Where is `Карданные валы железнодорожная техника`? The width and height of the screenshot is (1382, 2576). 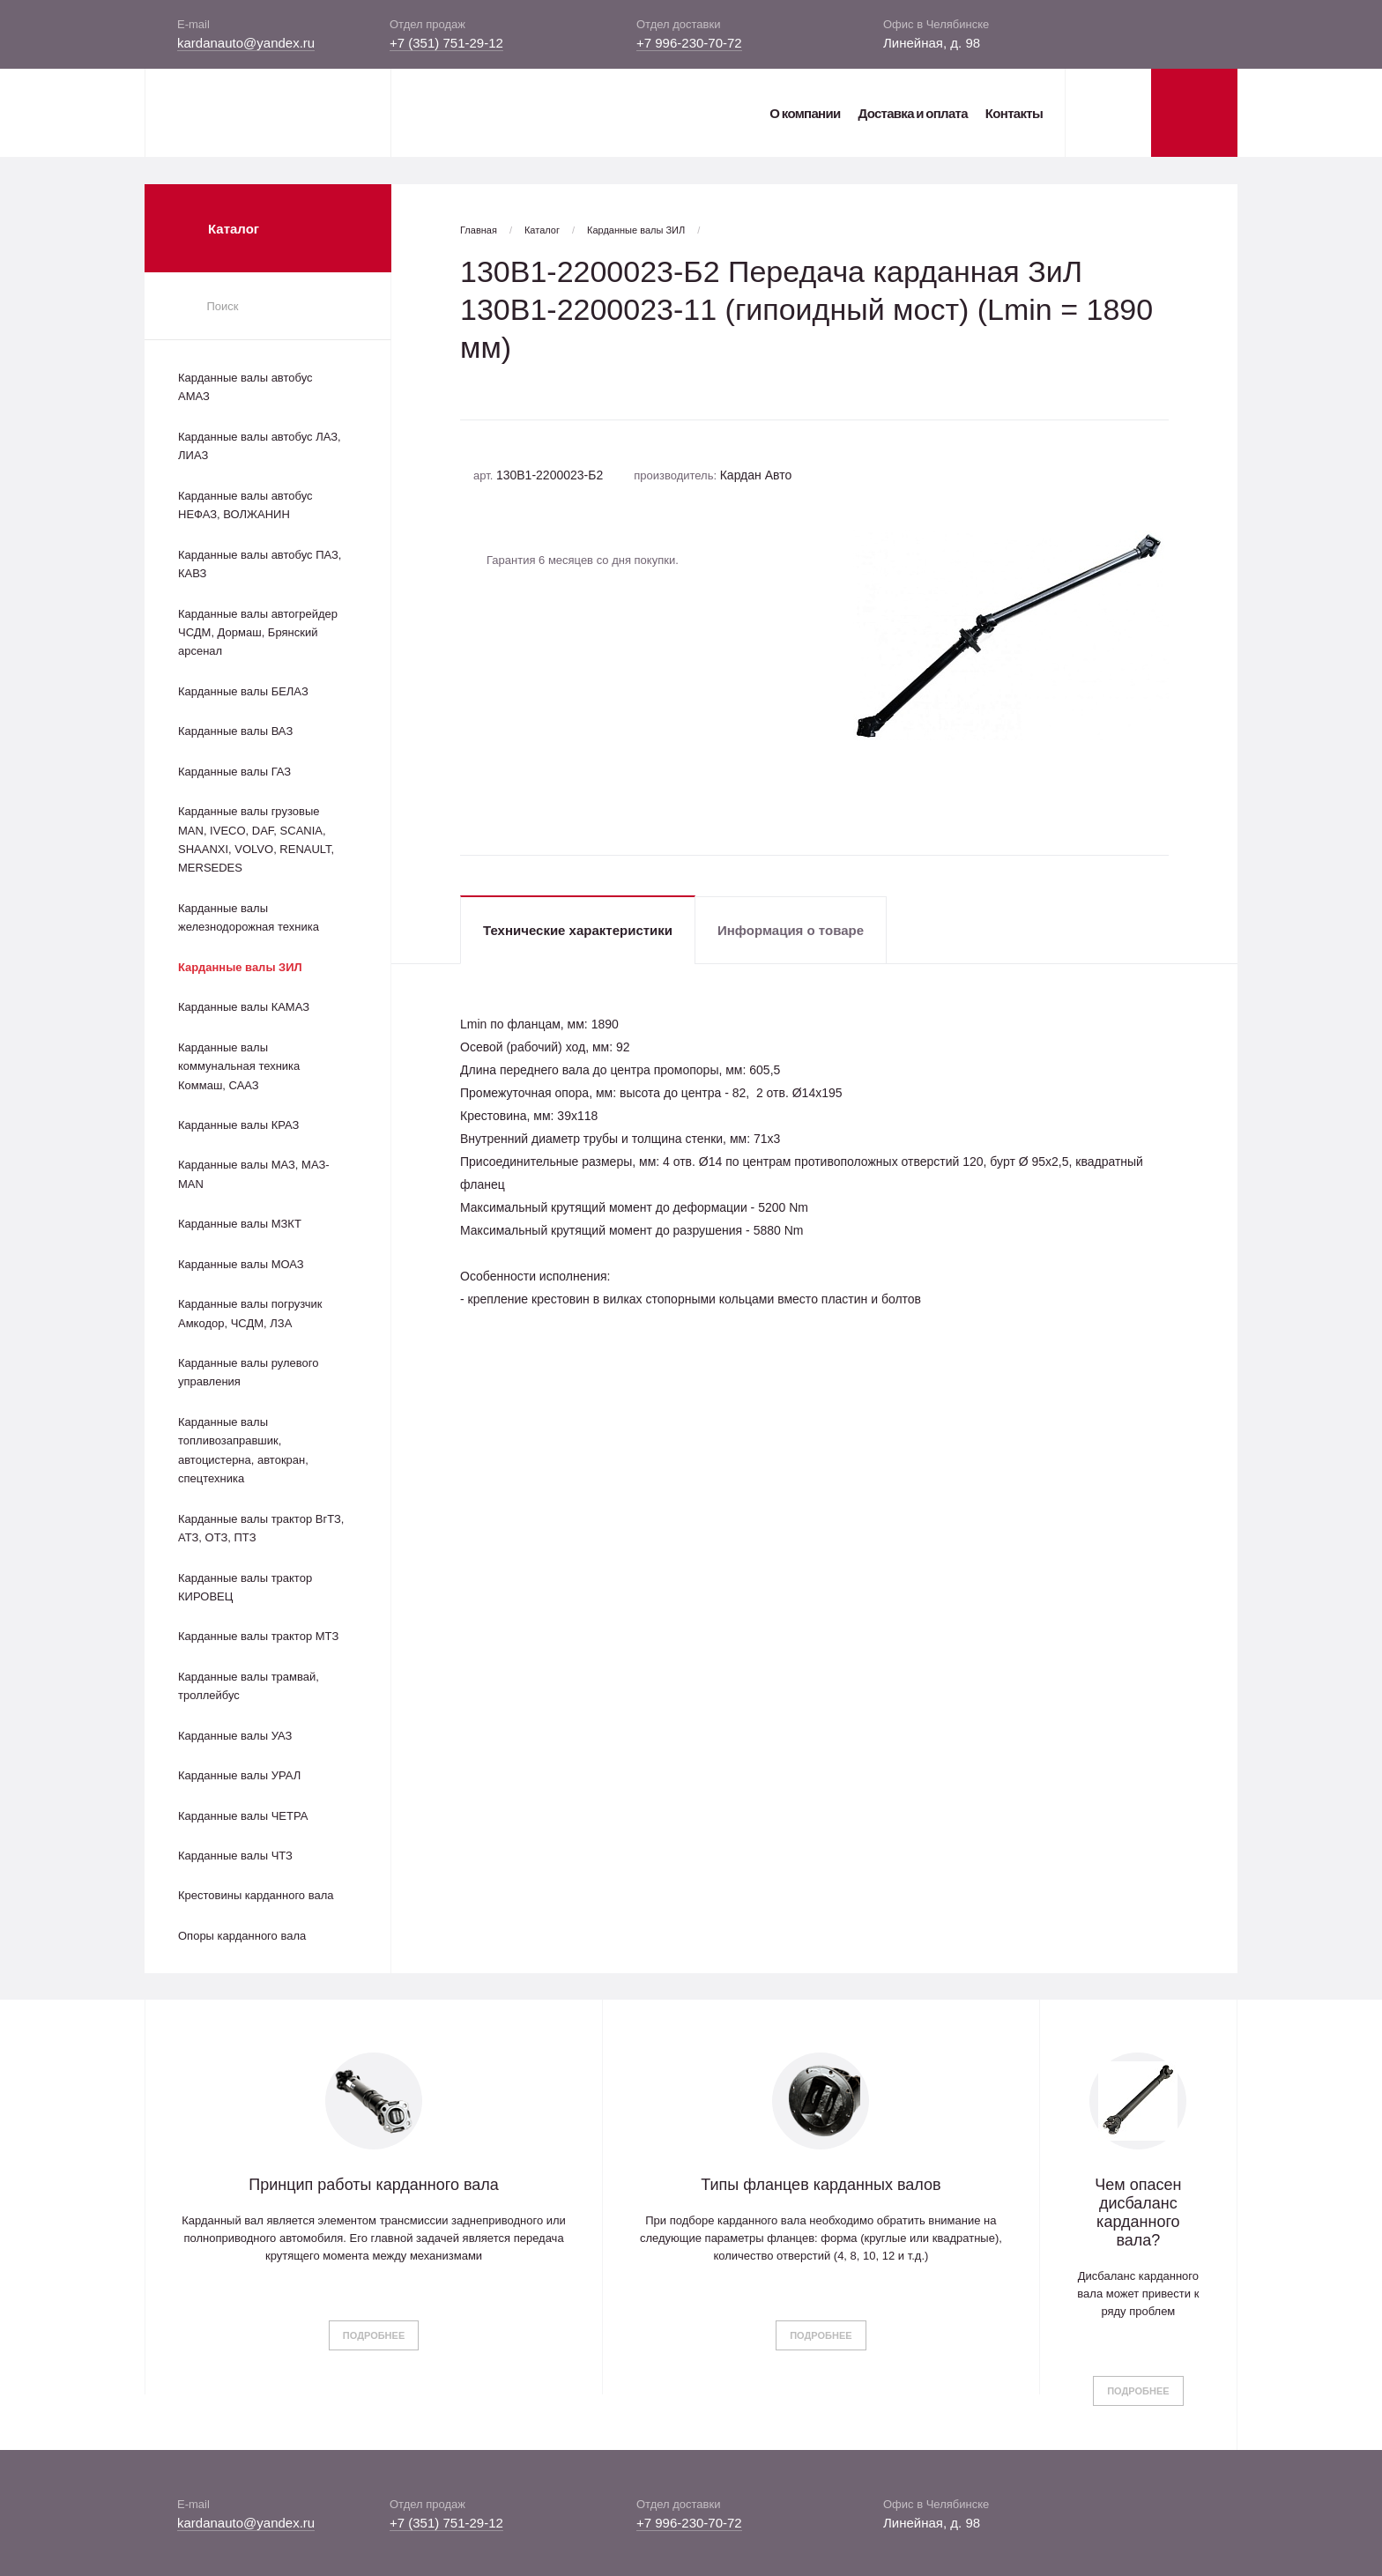
Карданные валы железнодорожная техника is located at coordinates (248, 917).